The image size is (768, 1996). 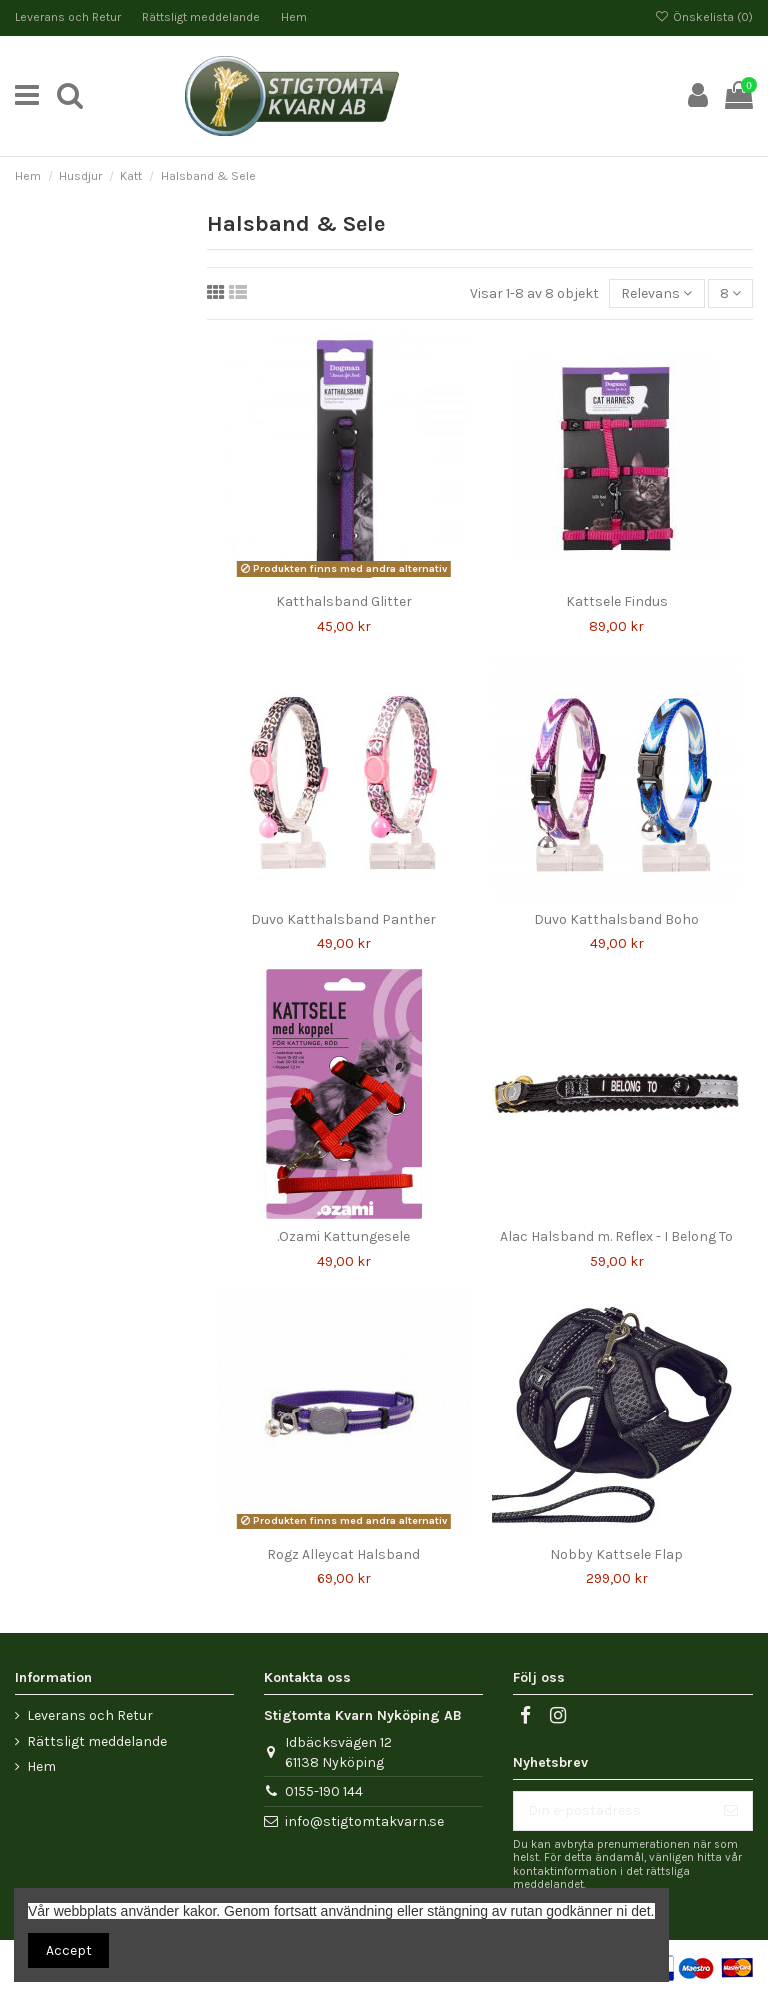 I want to click on Rogz Alleycat Halsband, so click(x=343, y=1554).